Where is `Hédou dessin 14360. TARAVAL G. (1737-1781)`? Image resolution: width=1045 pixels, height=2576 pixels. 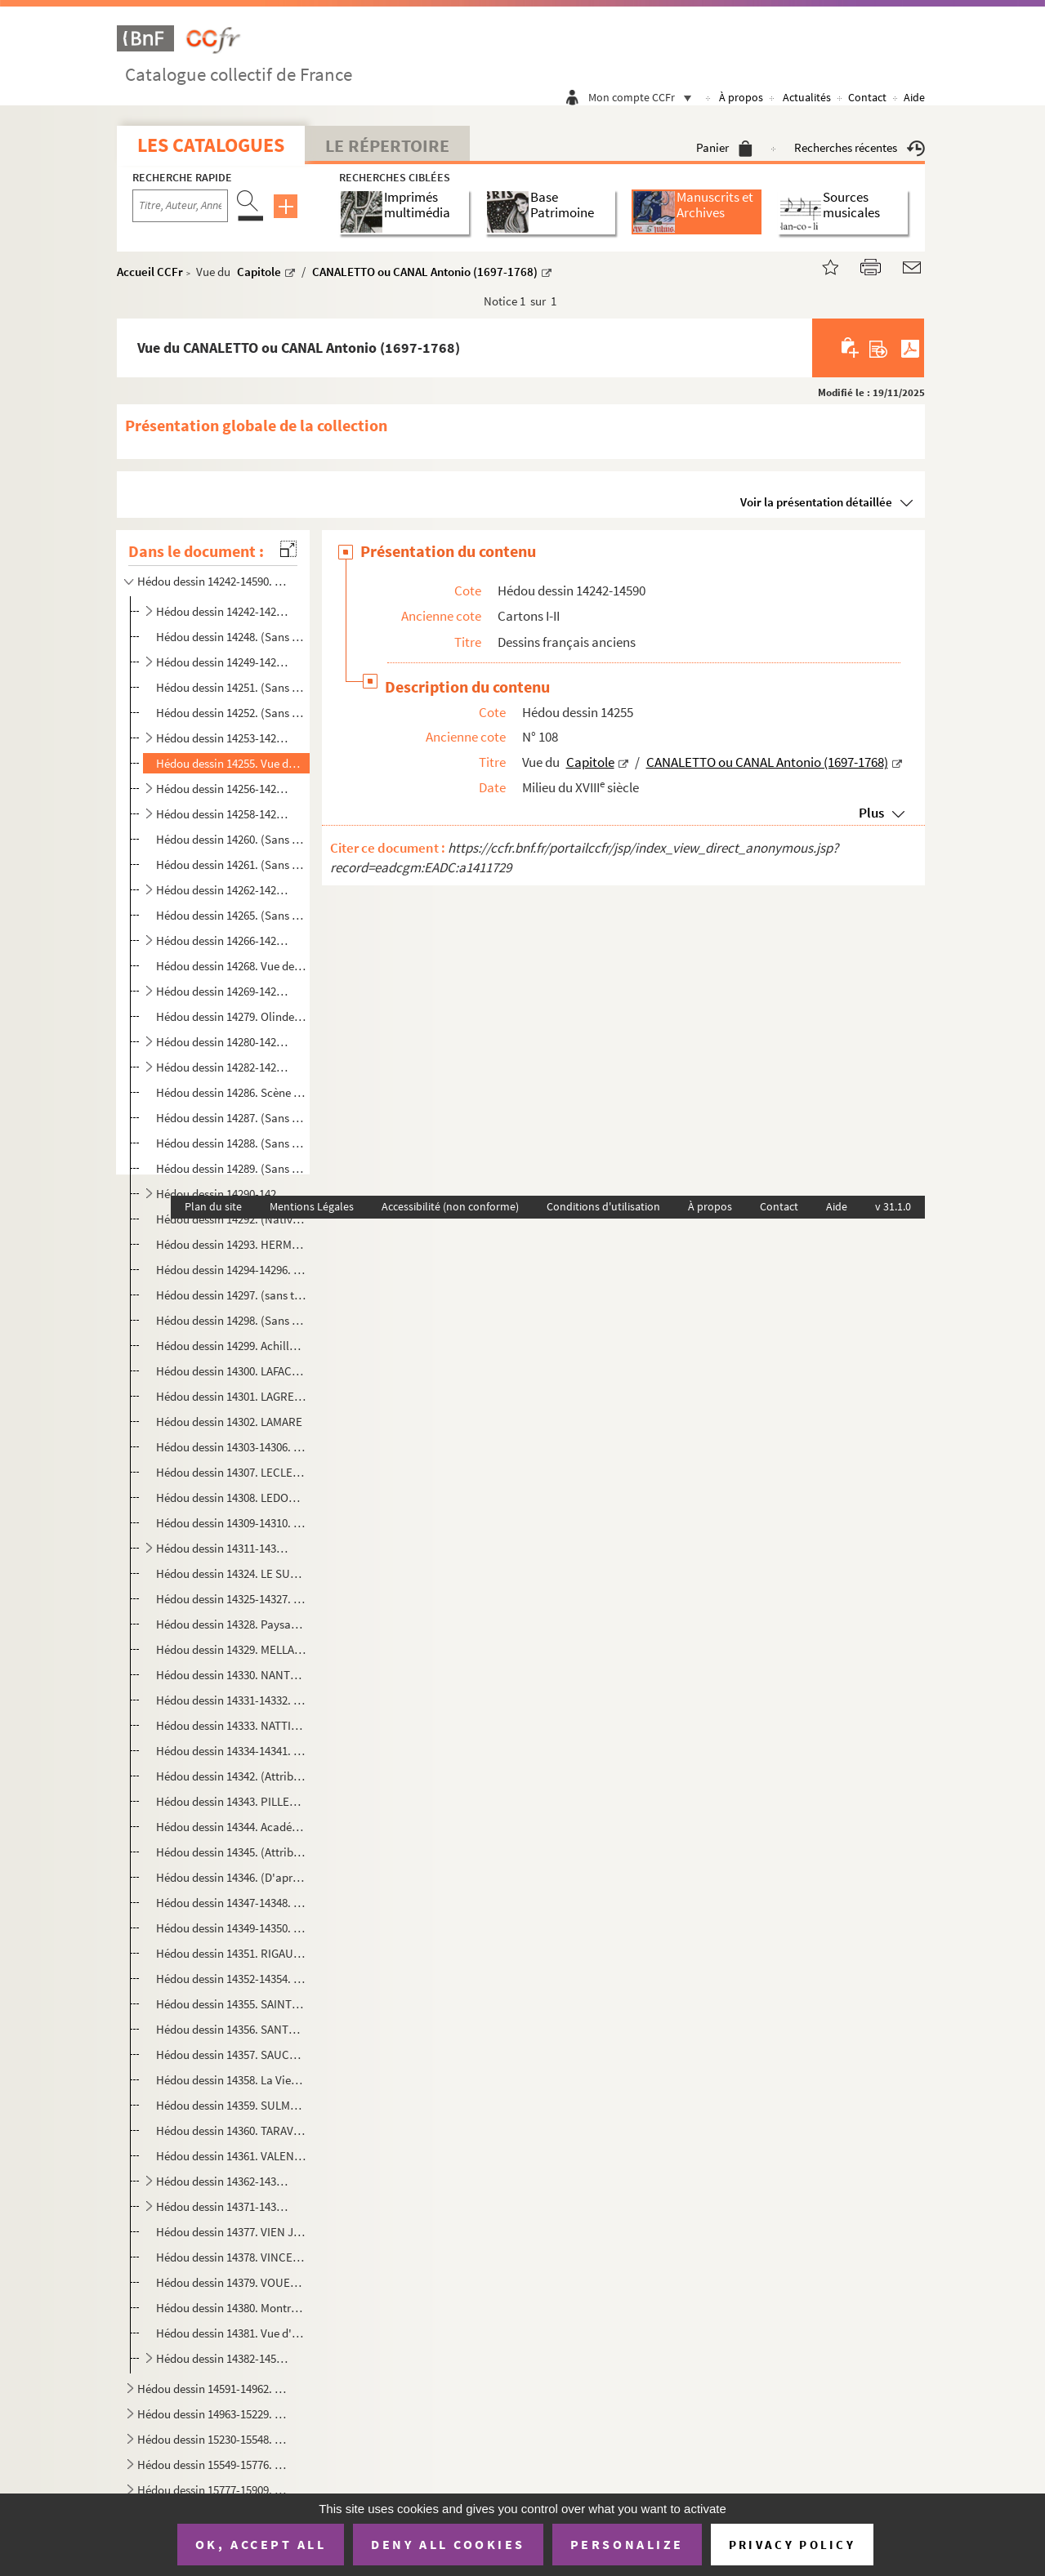 Hédou dessin 14360. TARAVAL G. (1737-1781) is located at coordinates (231, 2130).